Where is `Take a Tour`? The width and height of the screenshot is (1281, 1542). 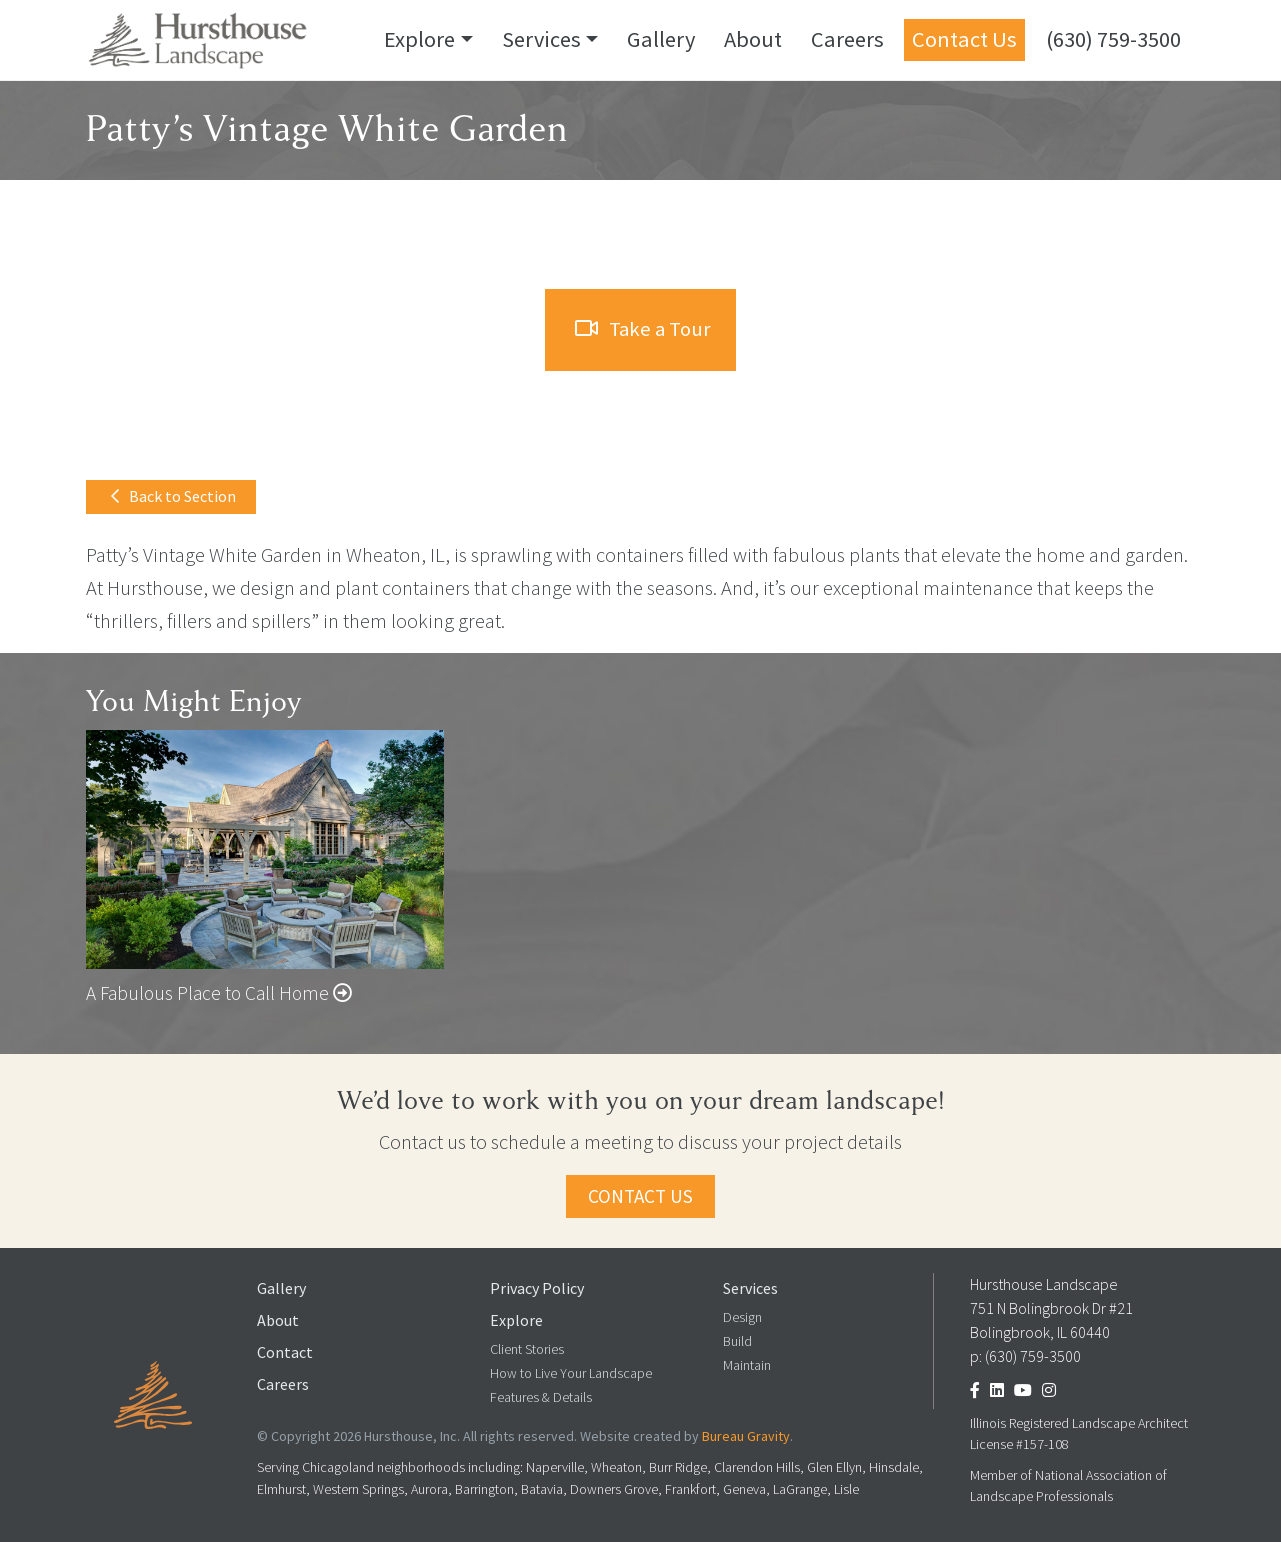
Take a Tour is located at coordinates (643, 329).